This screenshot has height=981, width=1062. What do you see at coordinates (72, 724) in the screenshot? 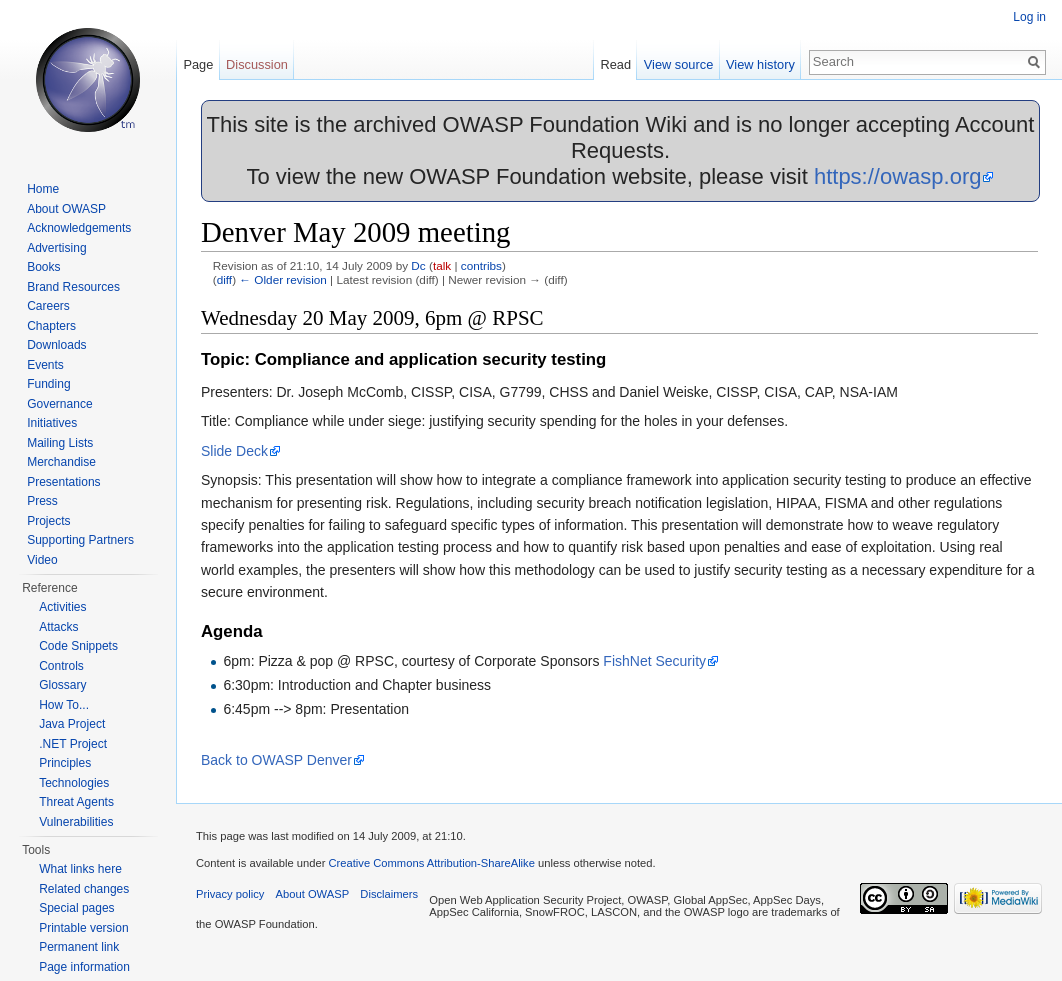
I see `Java Project` at bounding box center [72, 724].